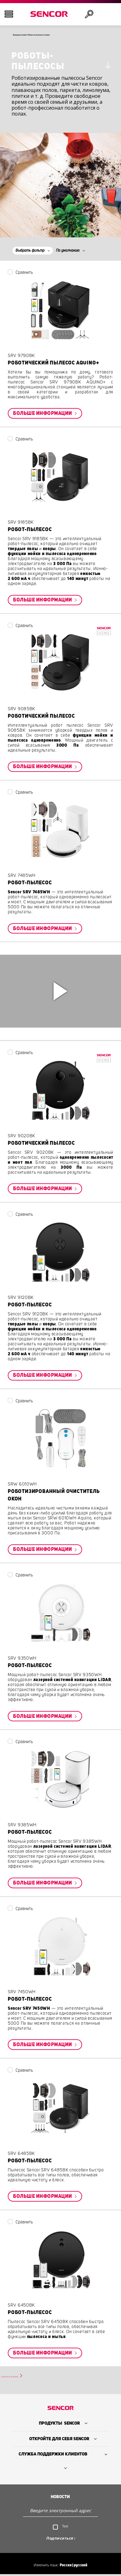 This screenshot has width=121, height=2576. I want to click on Text, so click(65, 2529).